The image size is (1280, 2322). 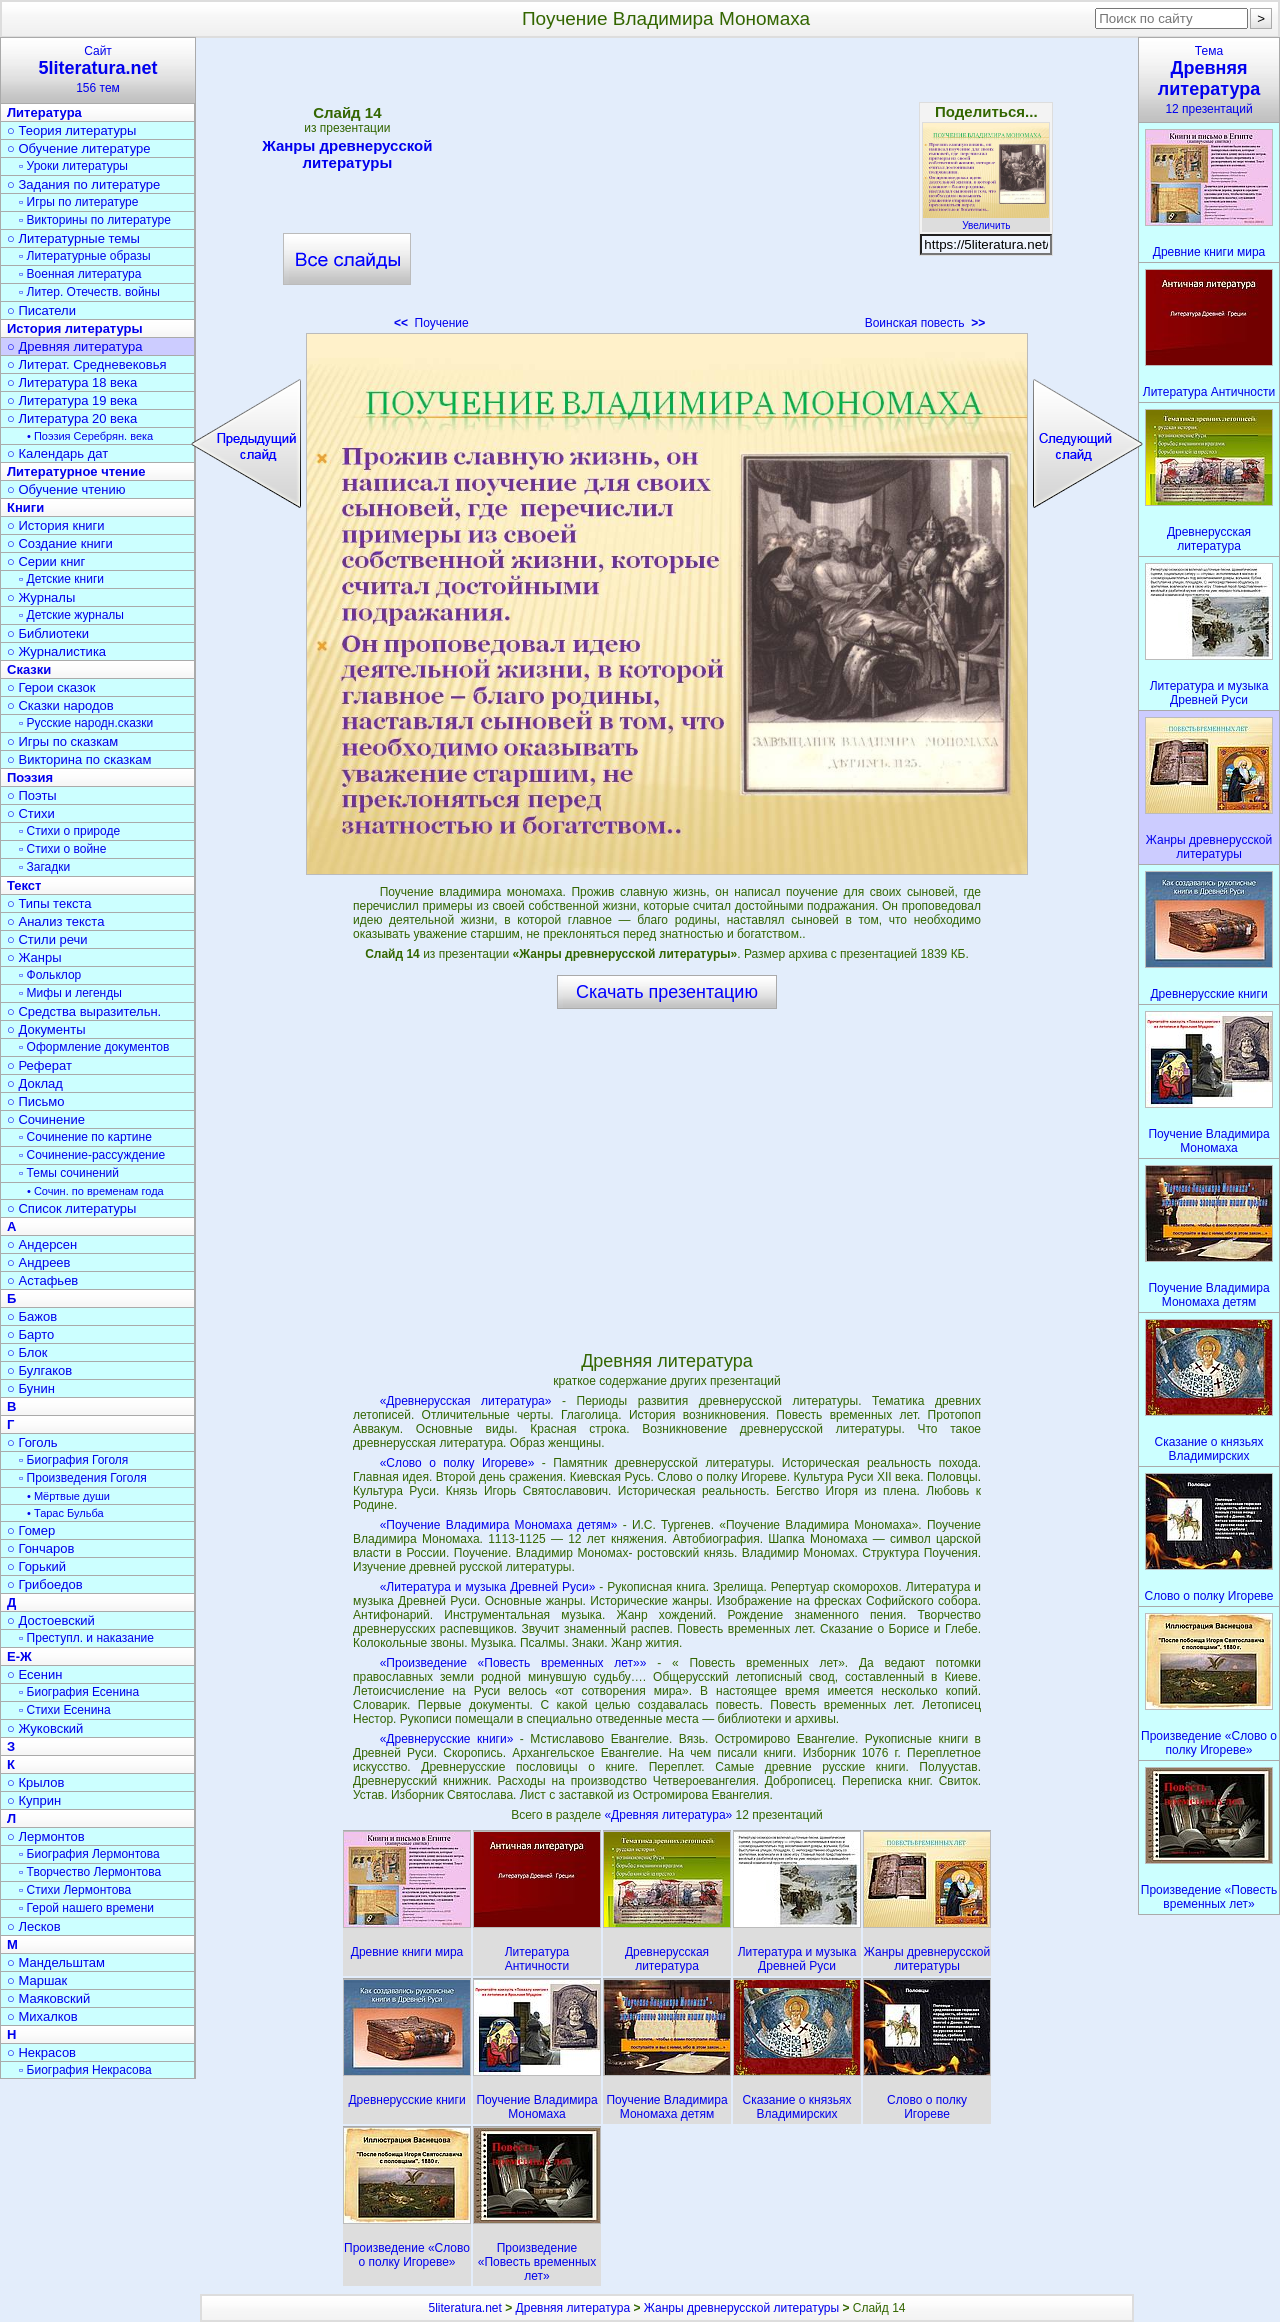 I want to click on Сайт156 тем, so click(x=98, y=69).